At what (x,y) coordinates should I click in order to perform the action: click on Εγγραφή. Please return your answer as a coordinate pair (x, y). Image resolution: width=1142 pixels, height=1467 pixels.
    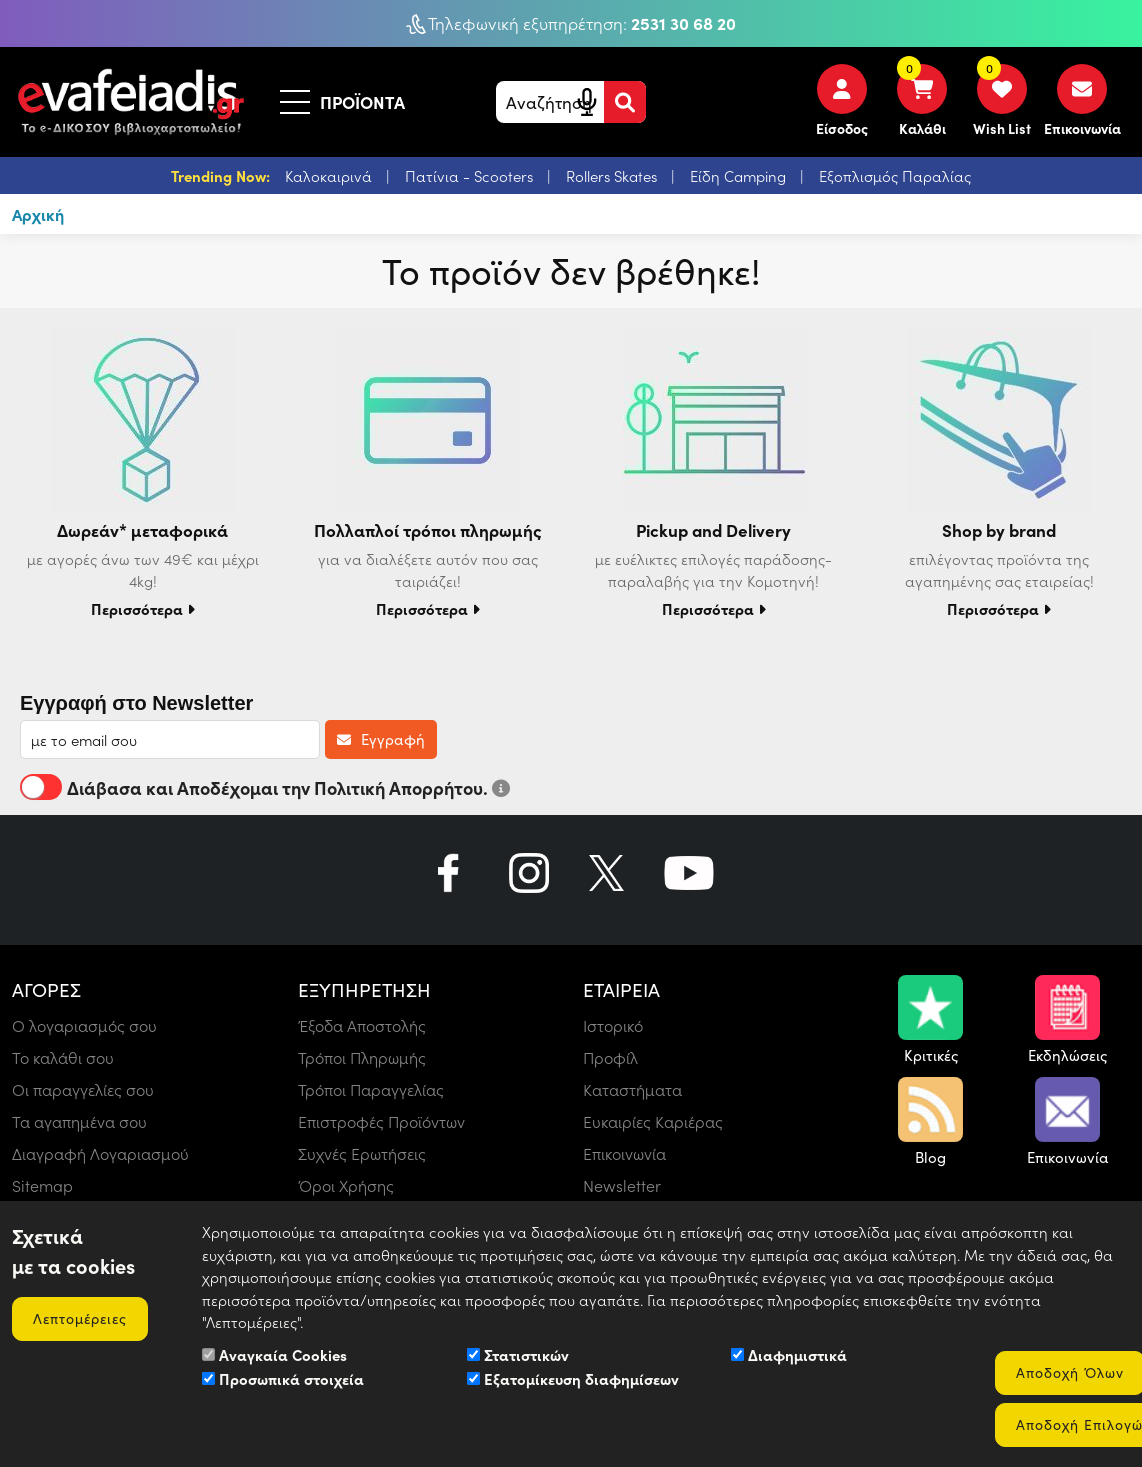
    Looking at the image, I should click on (381, 739).